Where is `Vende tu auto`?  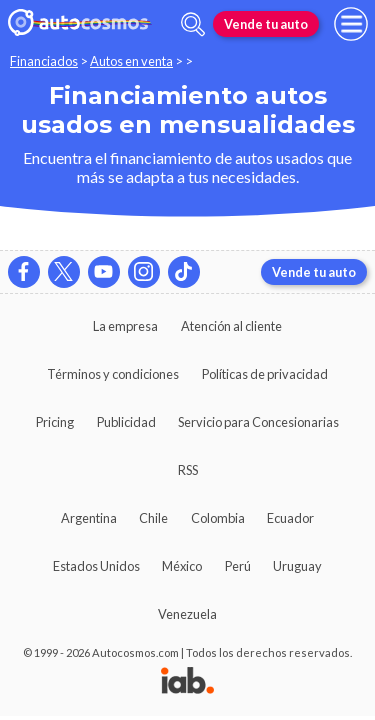 Vende tu auto is located at coordinates (266, 24).